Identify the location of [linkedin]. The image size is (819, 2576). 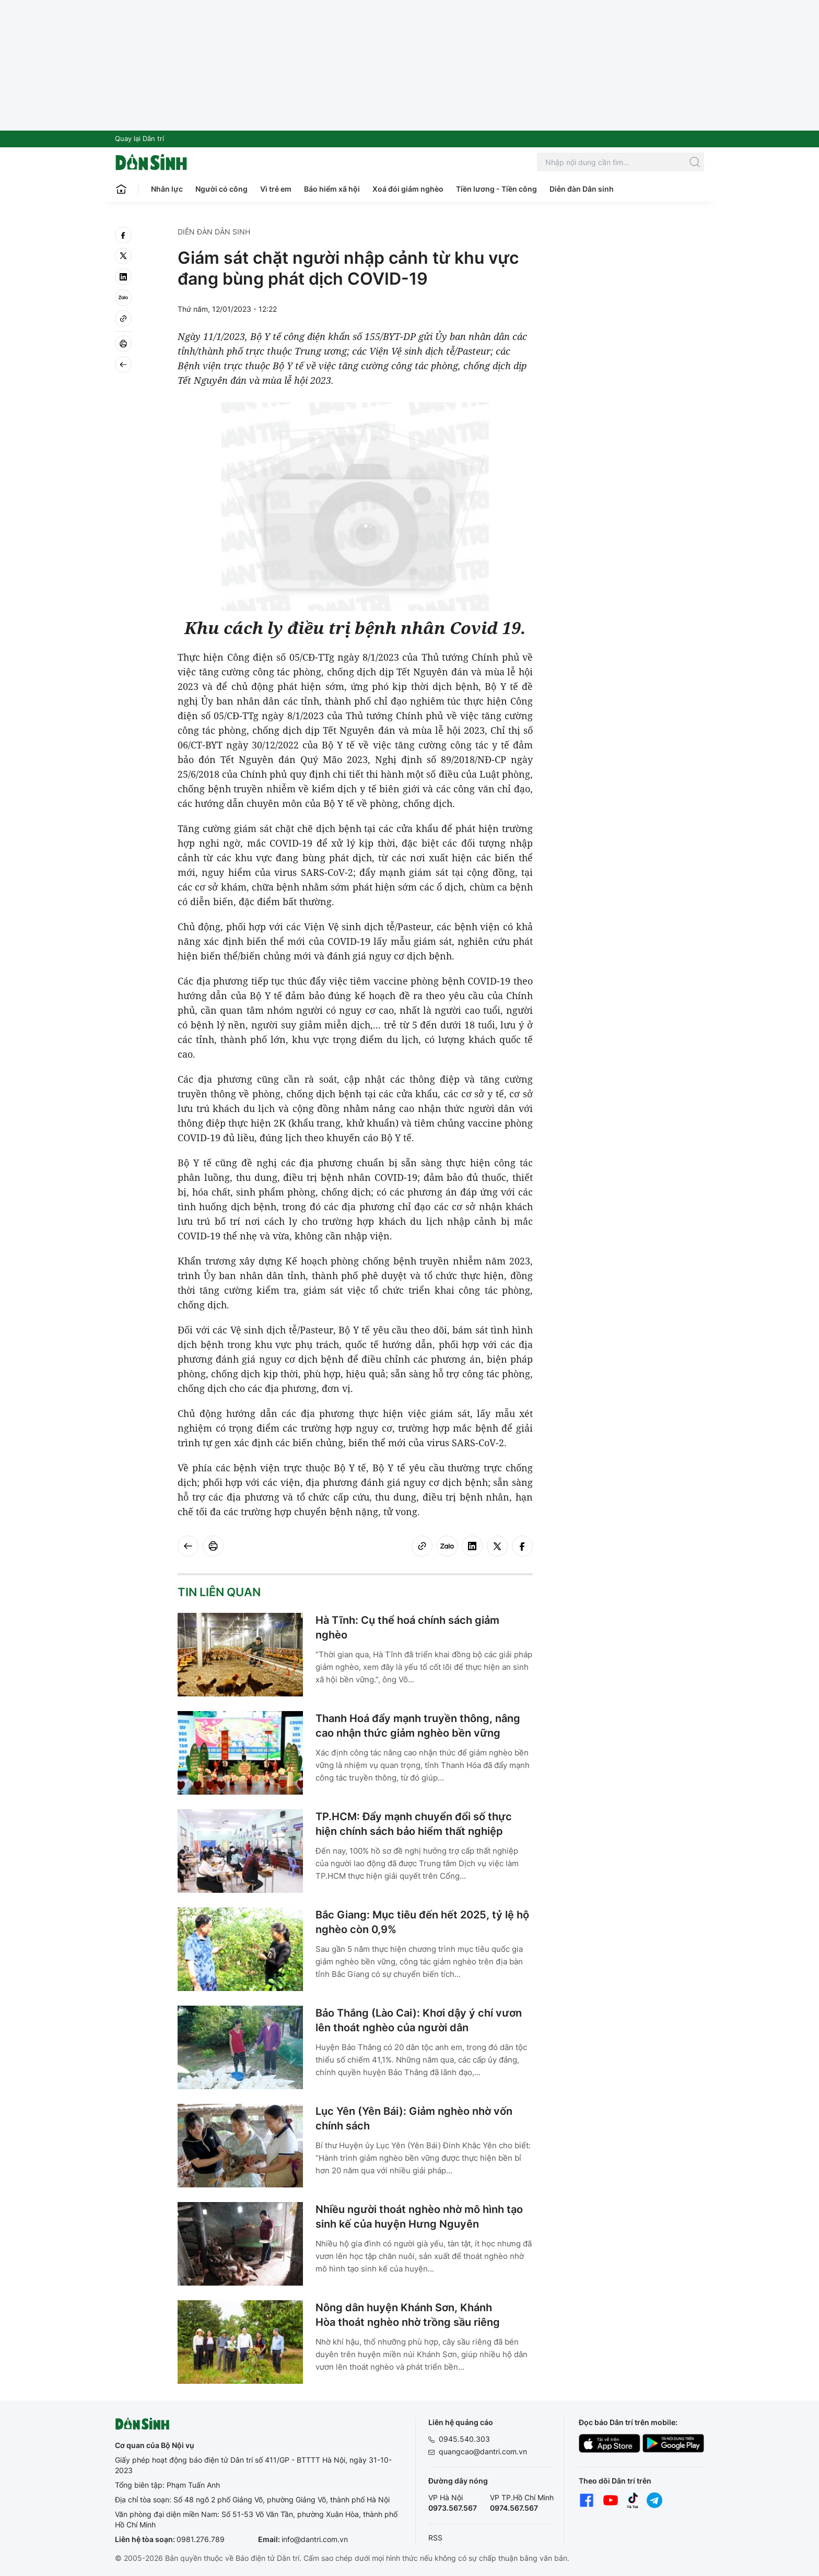
(123, 276).